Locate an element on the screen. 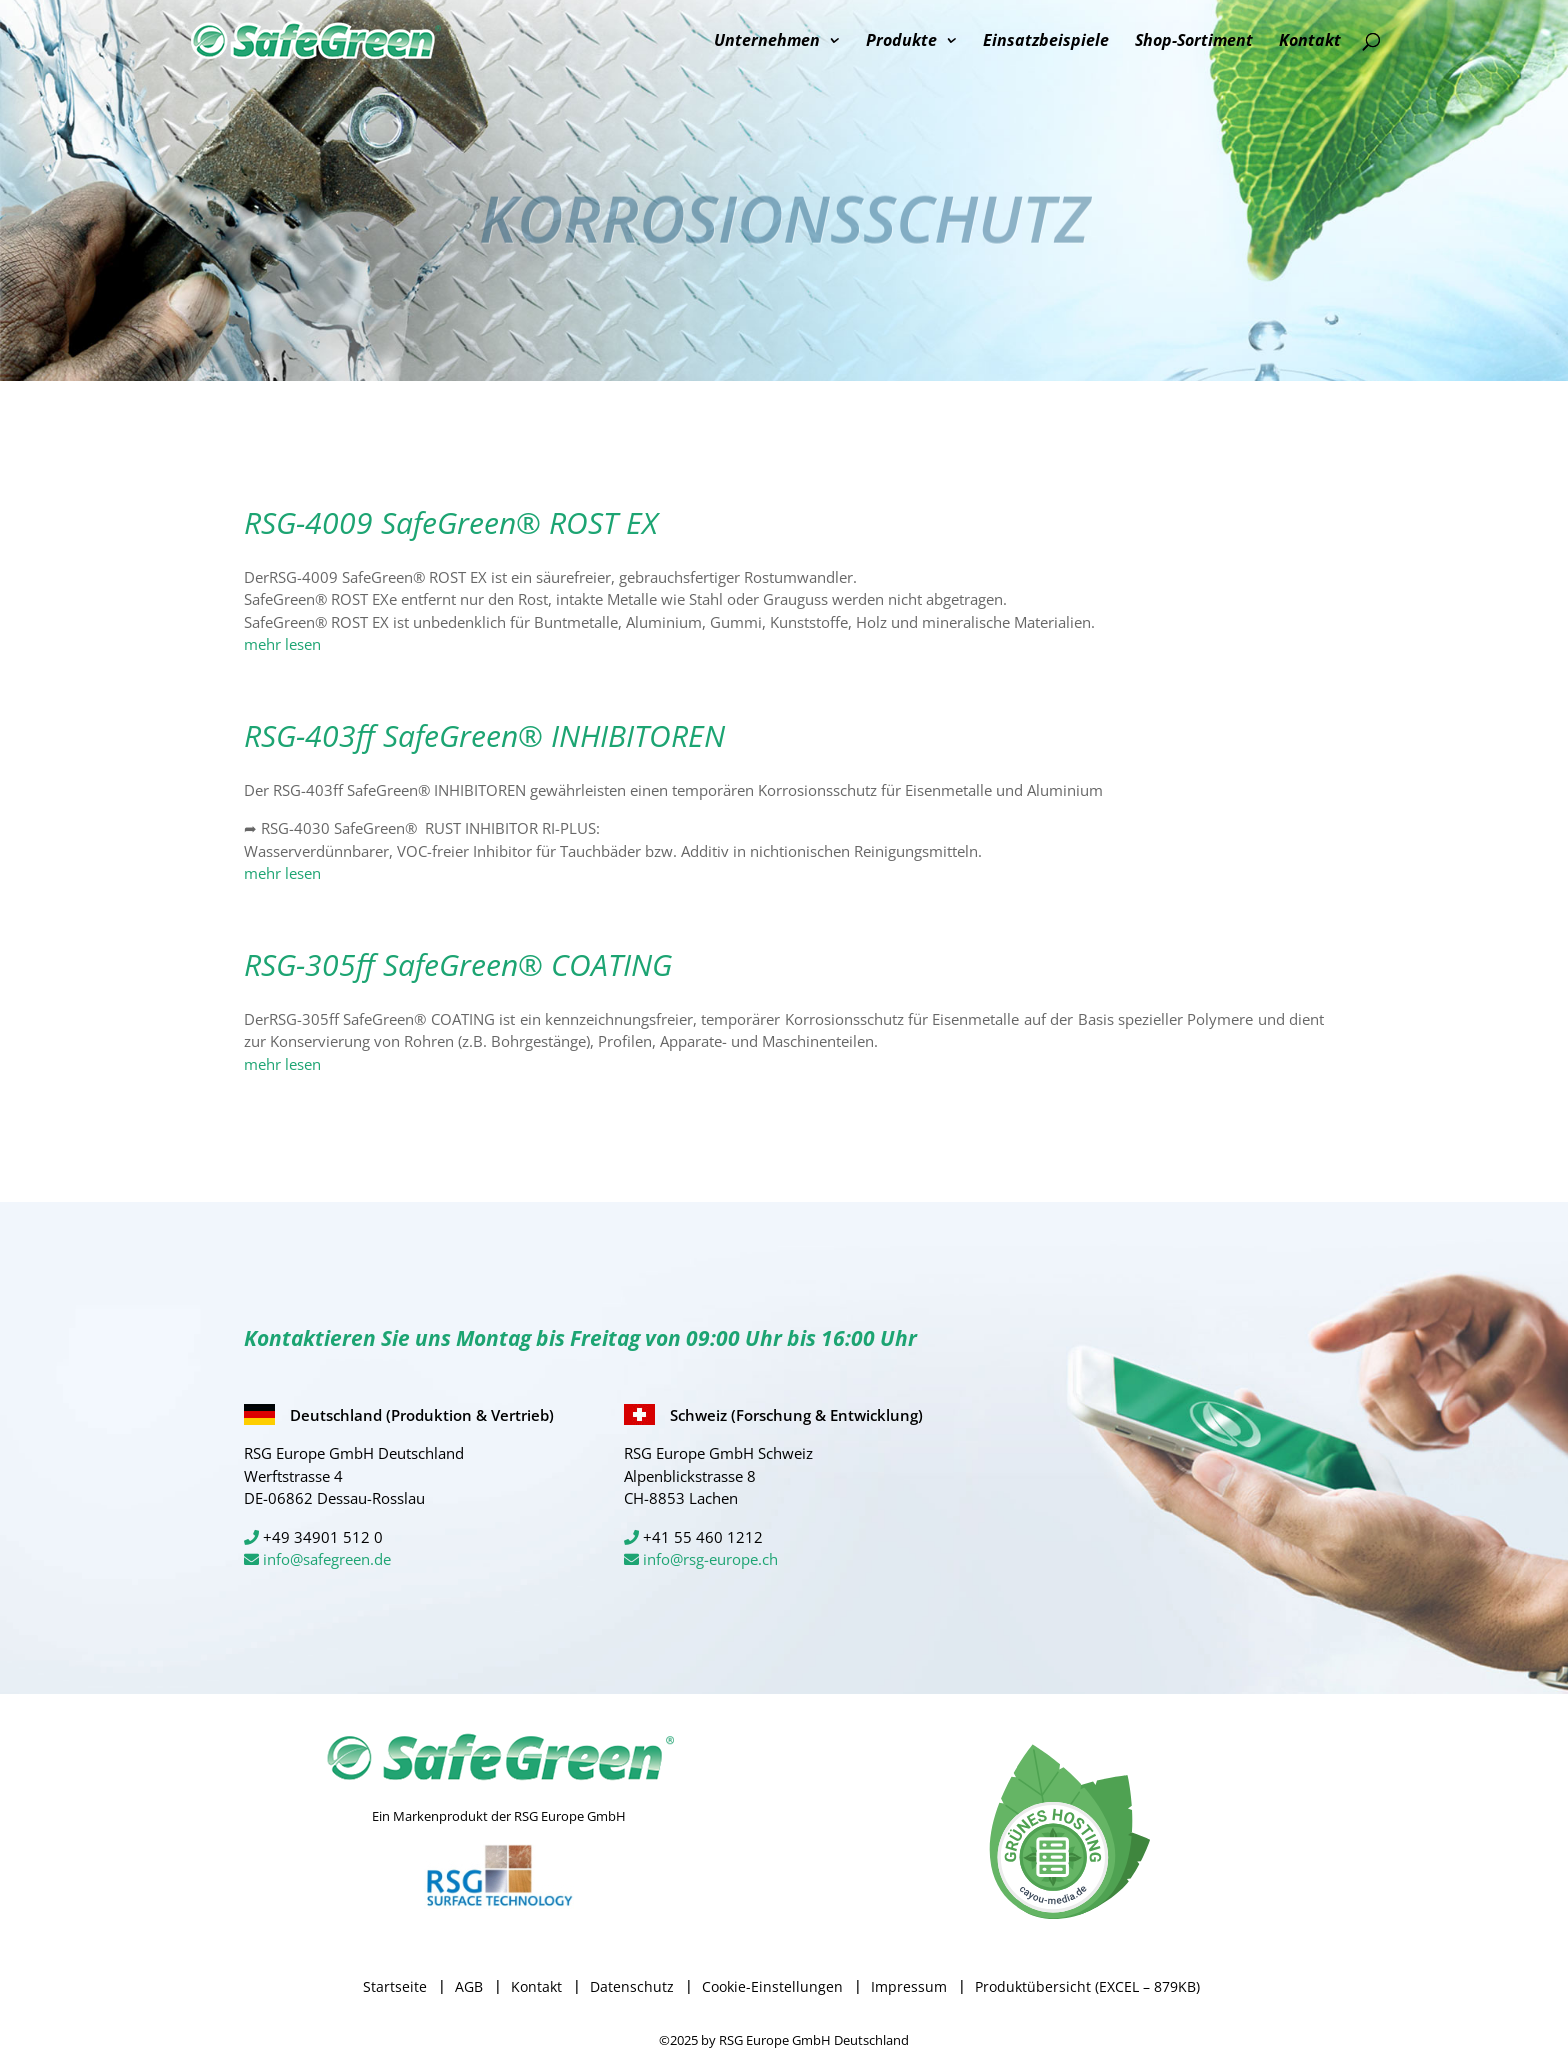  Produkte is located at coordinates (901, 42).